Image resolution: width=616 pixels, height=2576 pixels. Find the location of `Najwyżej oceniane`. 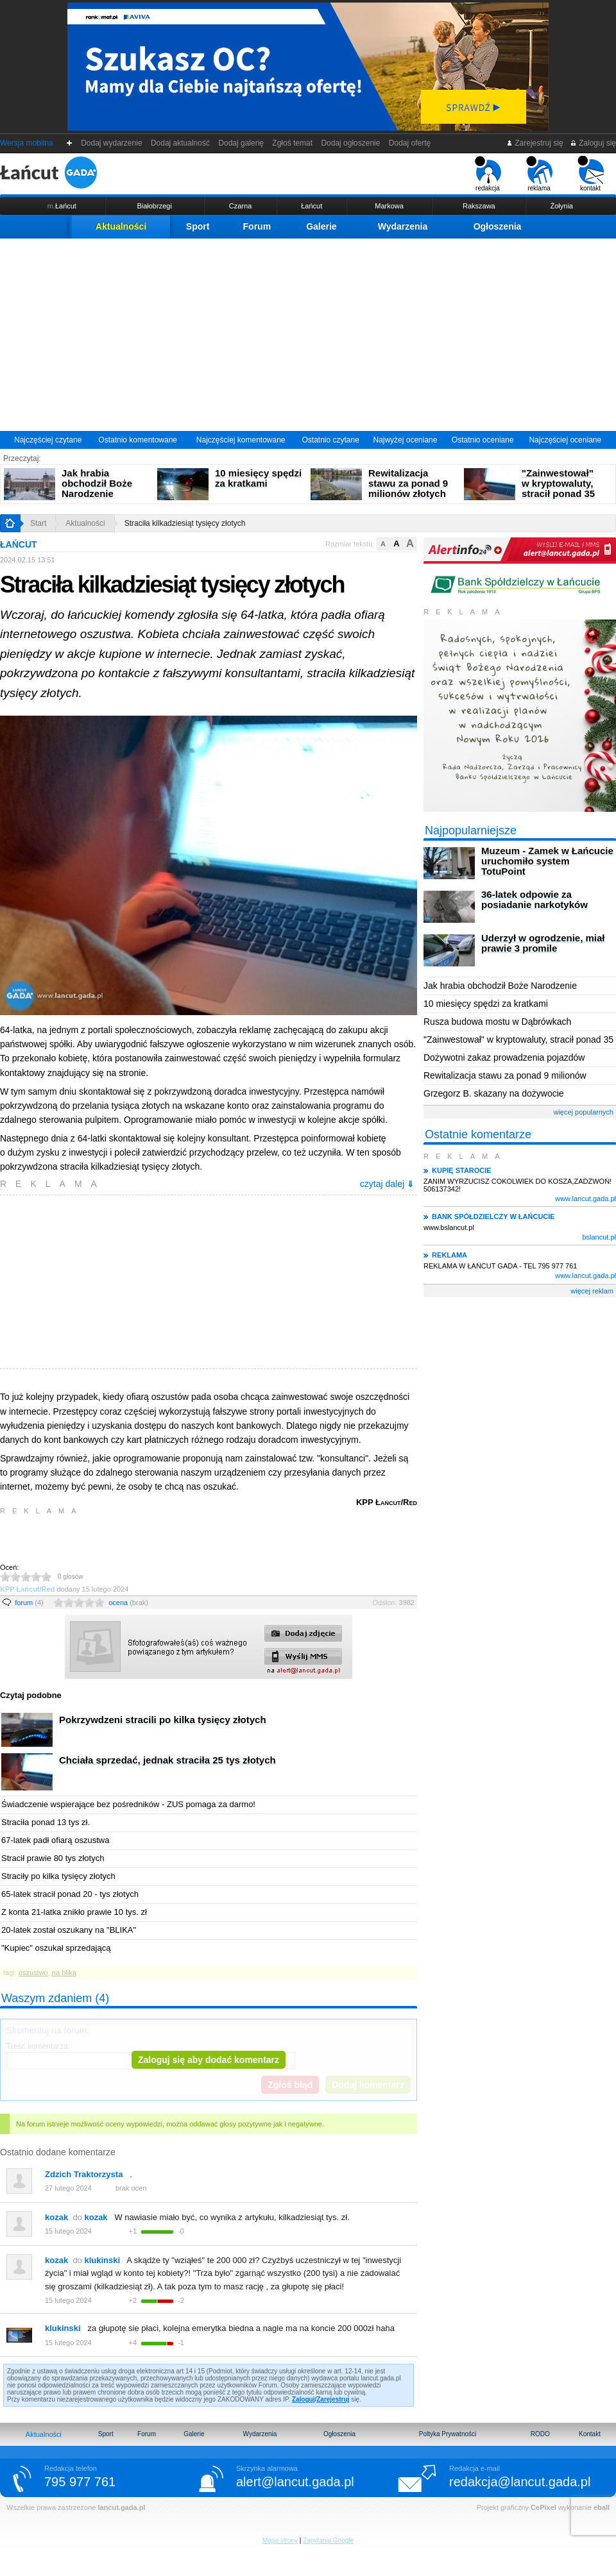

Najwyżej oceniane is located at coordinates (405, 439).